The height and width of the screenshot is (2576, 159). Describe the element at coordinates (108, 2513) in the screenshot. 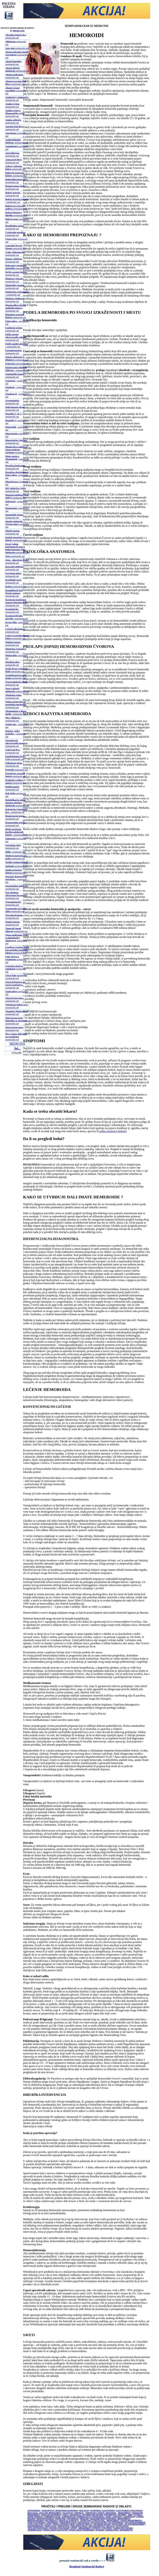

I see `FINANSIJSKA TRŽIŠTA I BERZANSKI MENADŽMENT` at that location.